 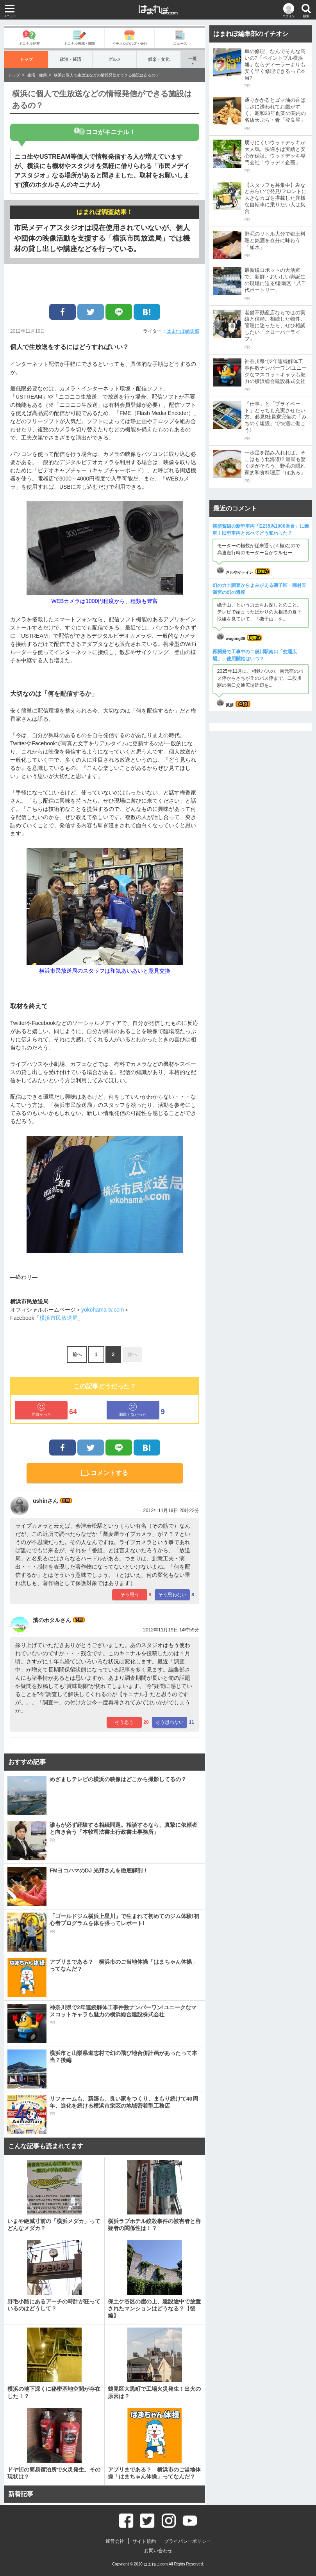 What do you see at coordinates (70, 59) in the screenshot?
I see `政治・経済` at bounding box center [70, 59].